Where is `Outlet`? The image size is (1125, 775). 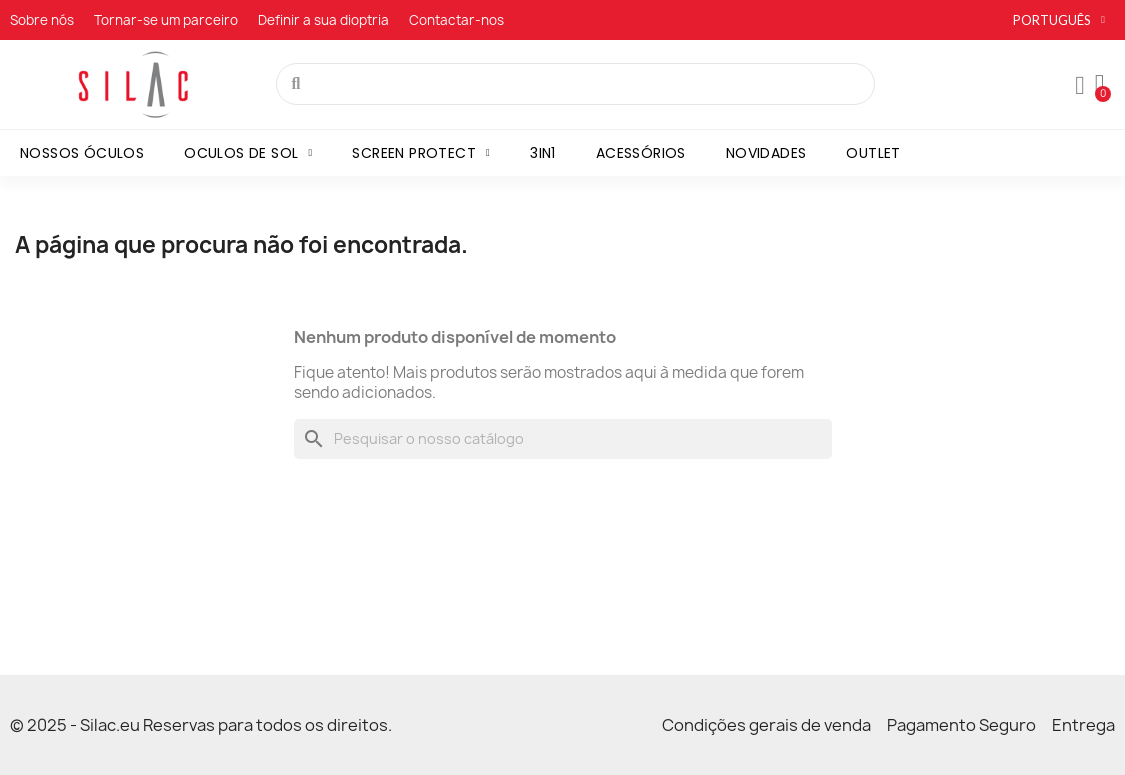 Outlet is located at coordinates (873, 153).